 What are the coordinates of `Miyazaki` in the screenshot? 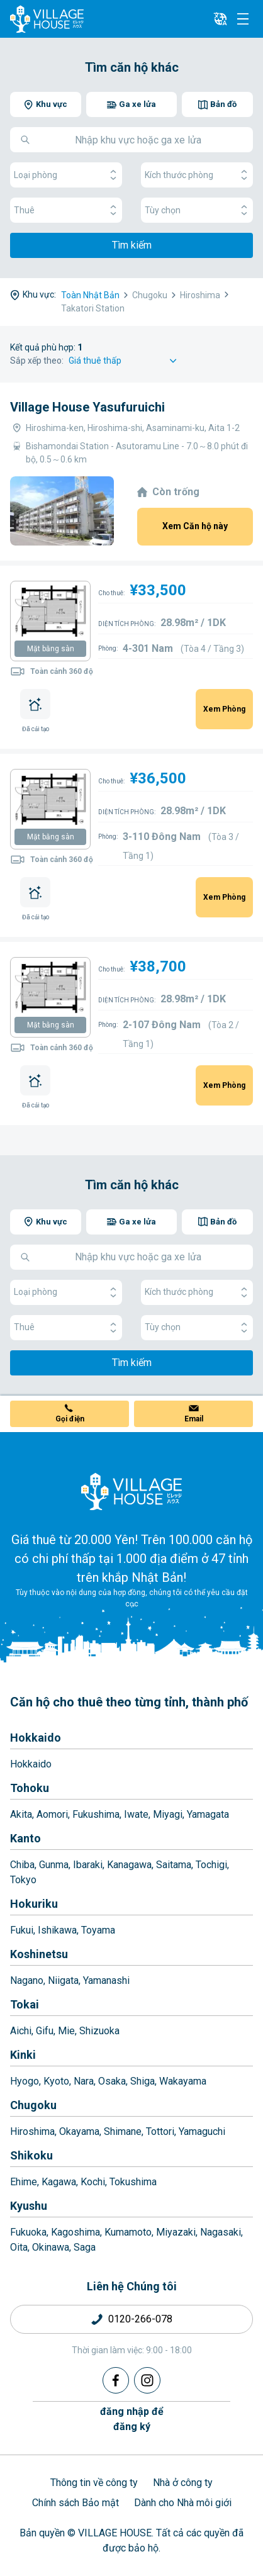 It's located at (176, 2232).